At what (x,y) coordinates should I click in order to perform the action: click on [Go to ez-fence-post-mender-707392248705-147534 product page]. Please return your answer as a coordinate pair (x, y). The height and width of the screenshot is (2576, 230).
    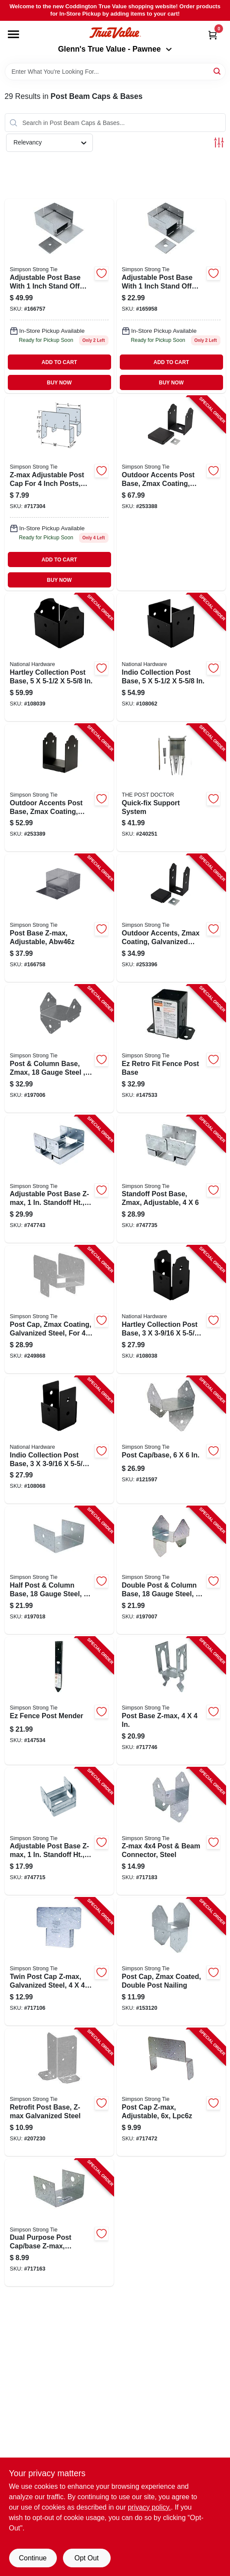
    Looking at the image, I should click on (59, 1701).